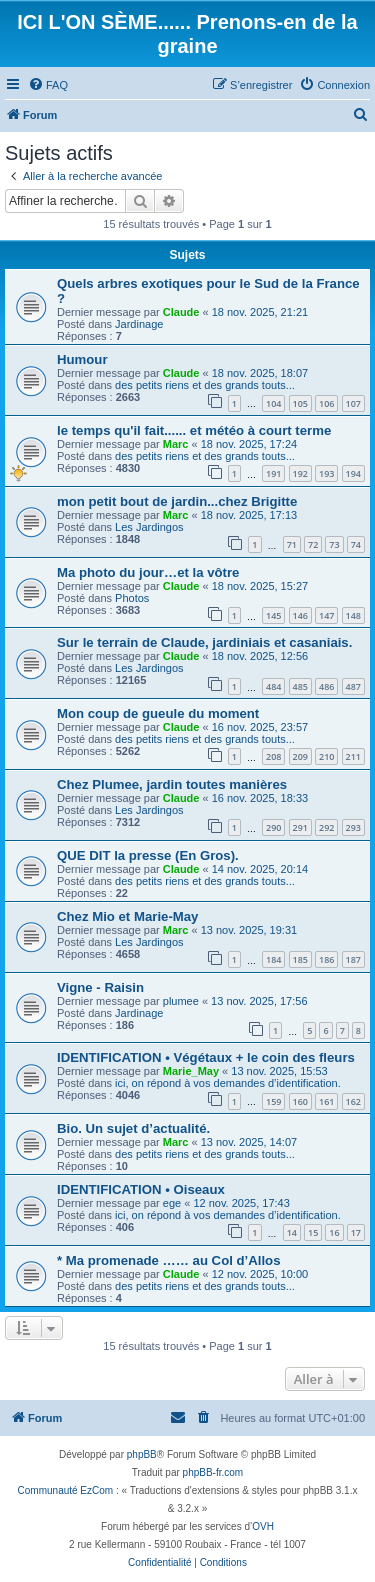 Image resolution: width=375 pixels, height=1582 pixels. Describe the element at coordinates (353, 403) in the screenshot. I see `107` at that location.